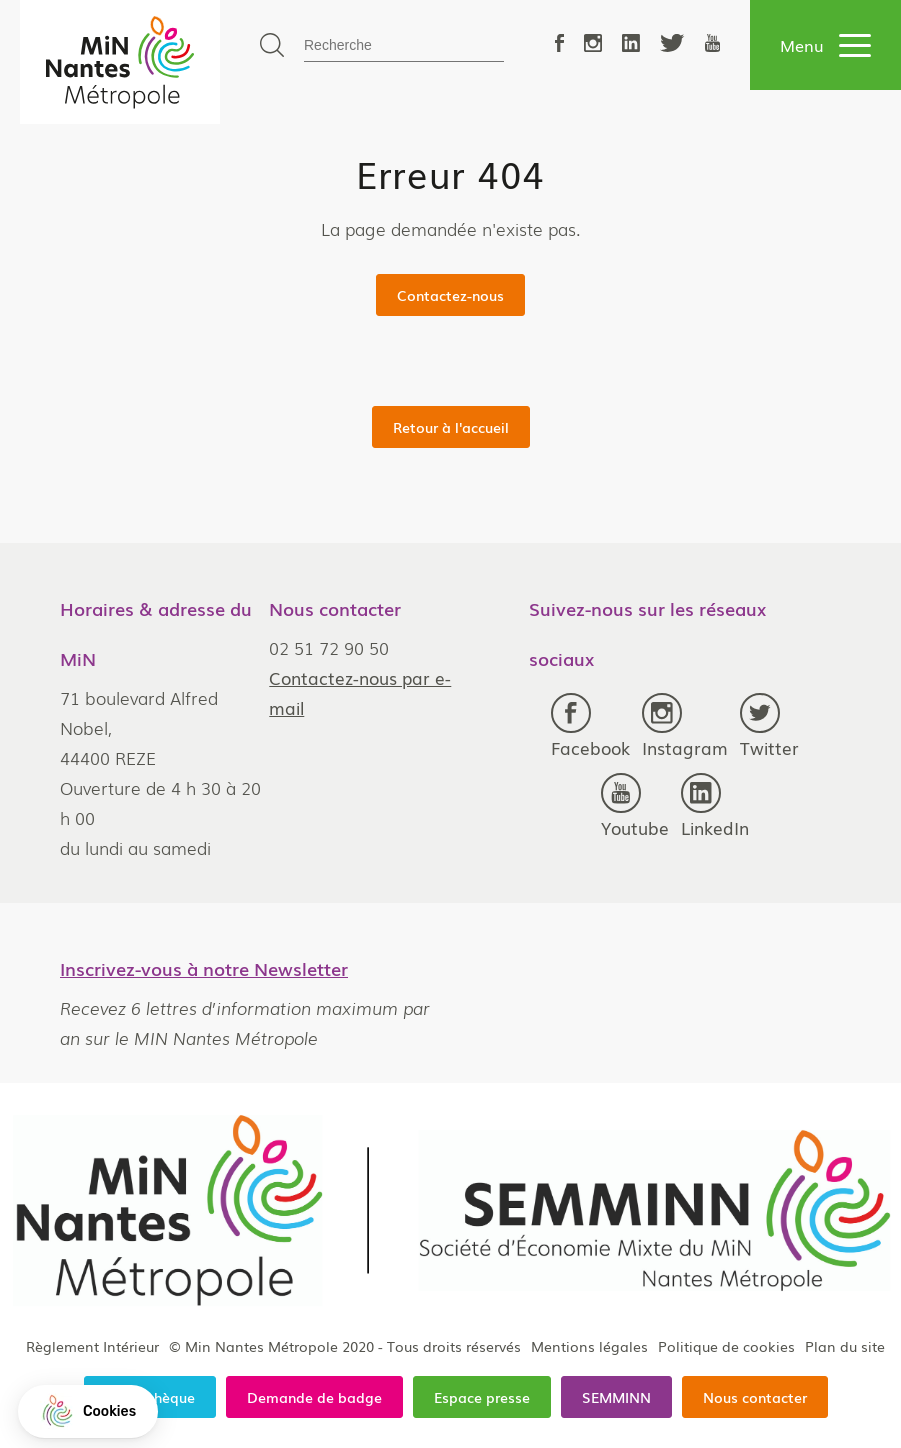 The image size is (901, 1448). Describe the element at coordinates (769, 726) in the screenshot. I see `Twitter` at that location.